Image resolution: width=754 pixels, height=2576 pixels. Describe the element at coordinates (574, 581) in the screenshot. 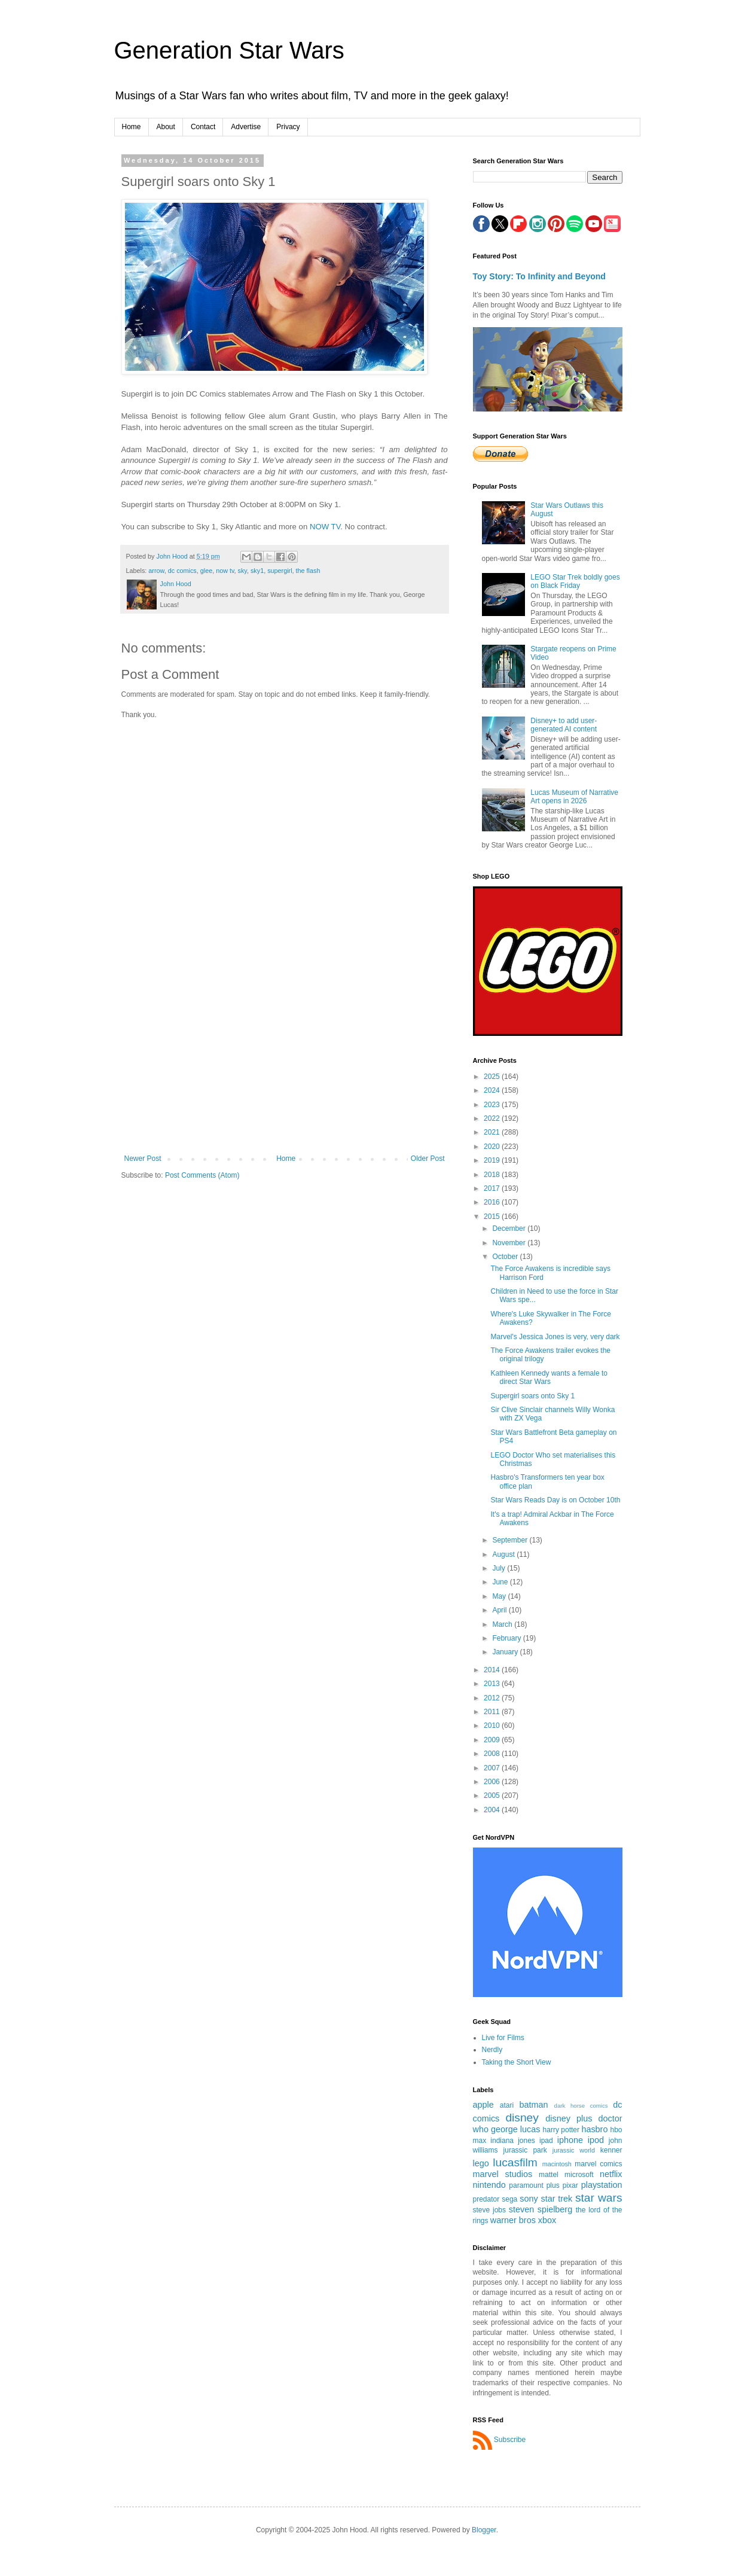

I see `LEGO Star Trek boldly goes on Black Friday` at that location.